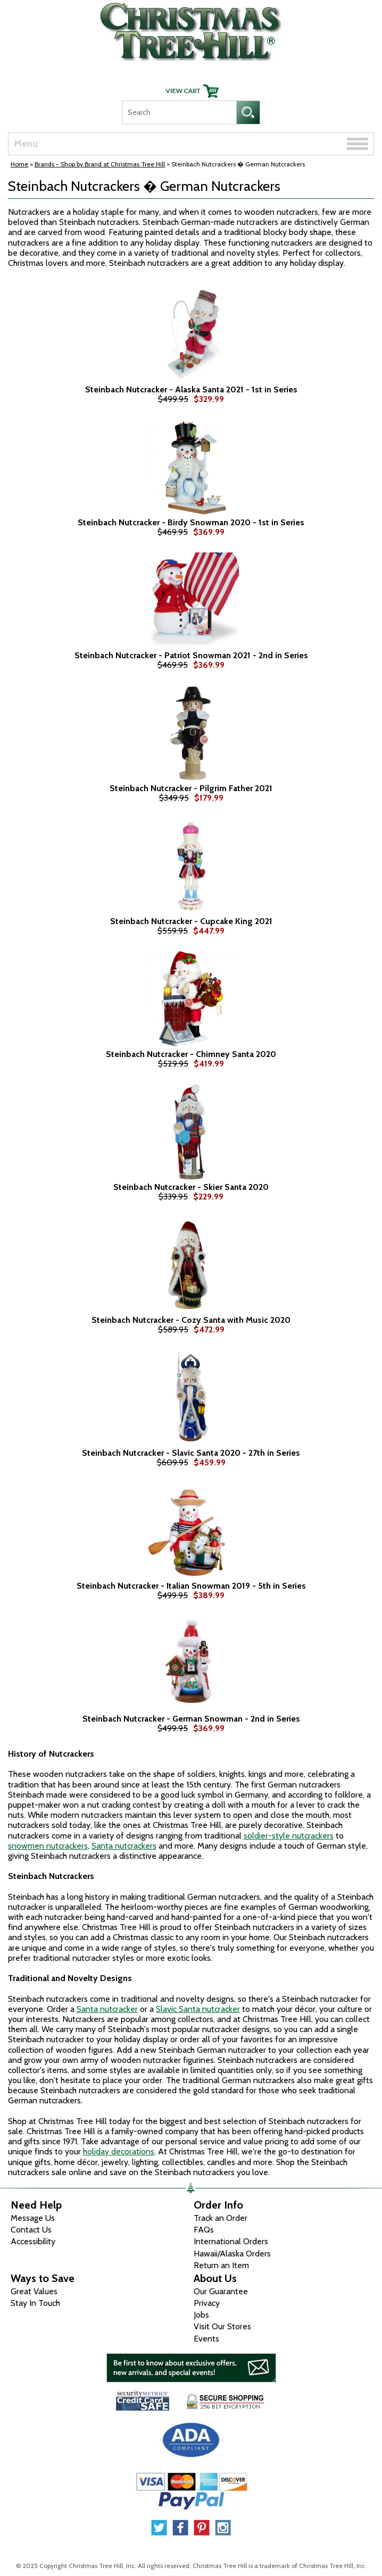 The height and width of the screenshot is (2576, 382). What do you see at coordinates (221, 2265) in the screenshot?
I see `Return an Item` at bounding box center [221, 2265].